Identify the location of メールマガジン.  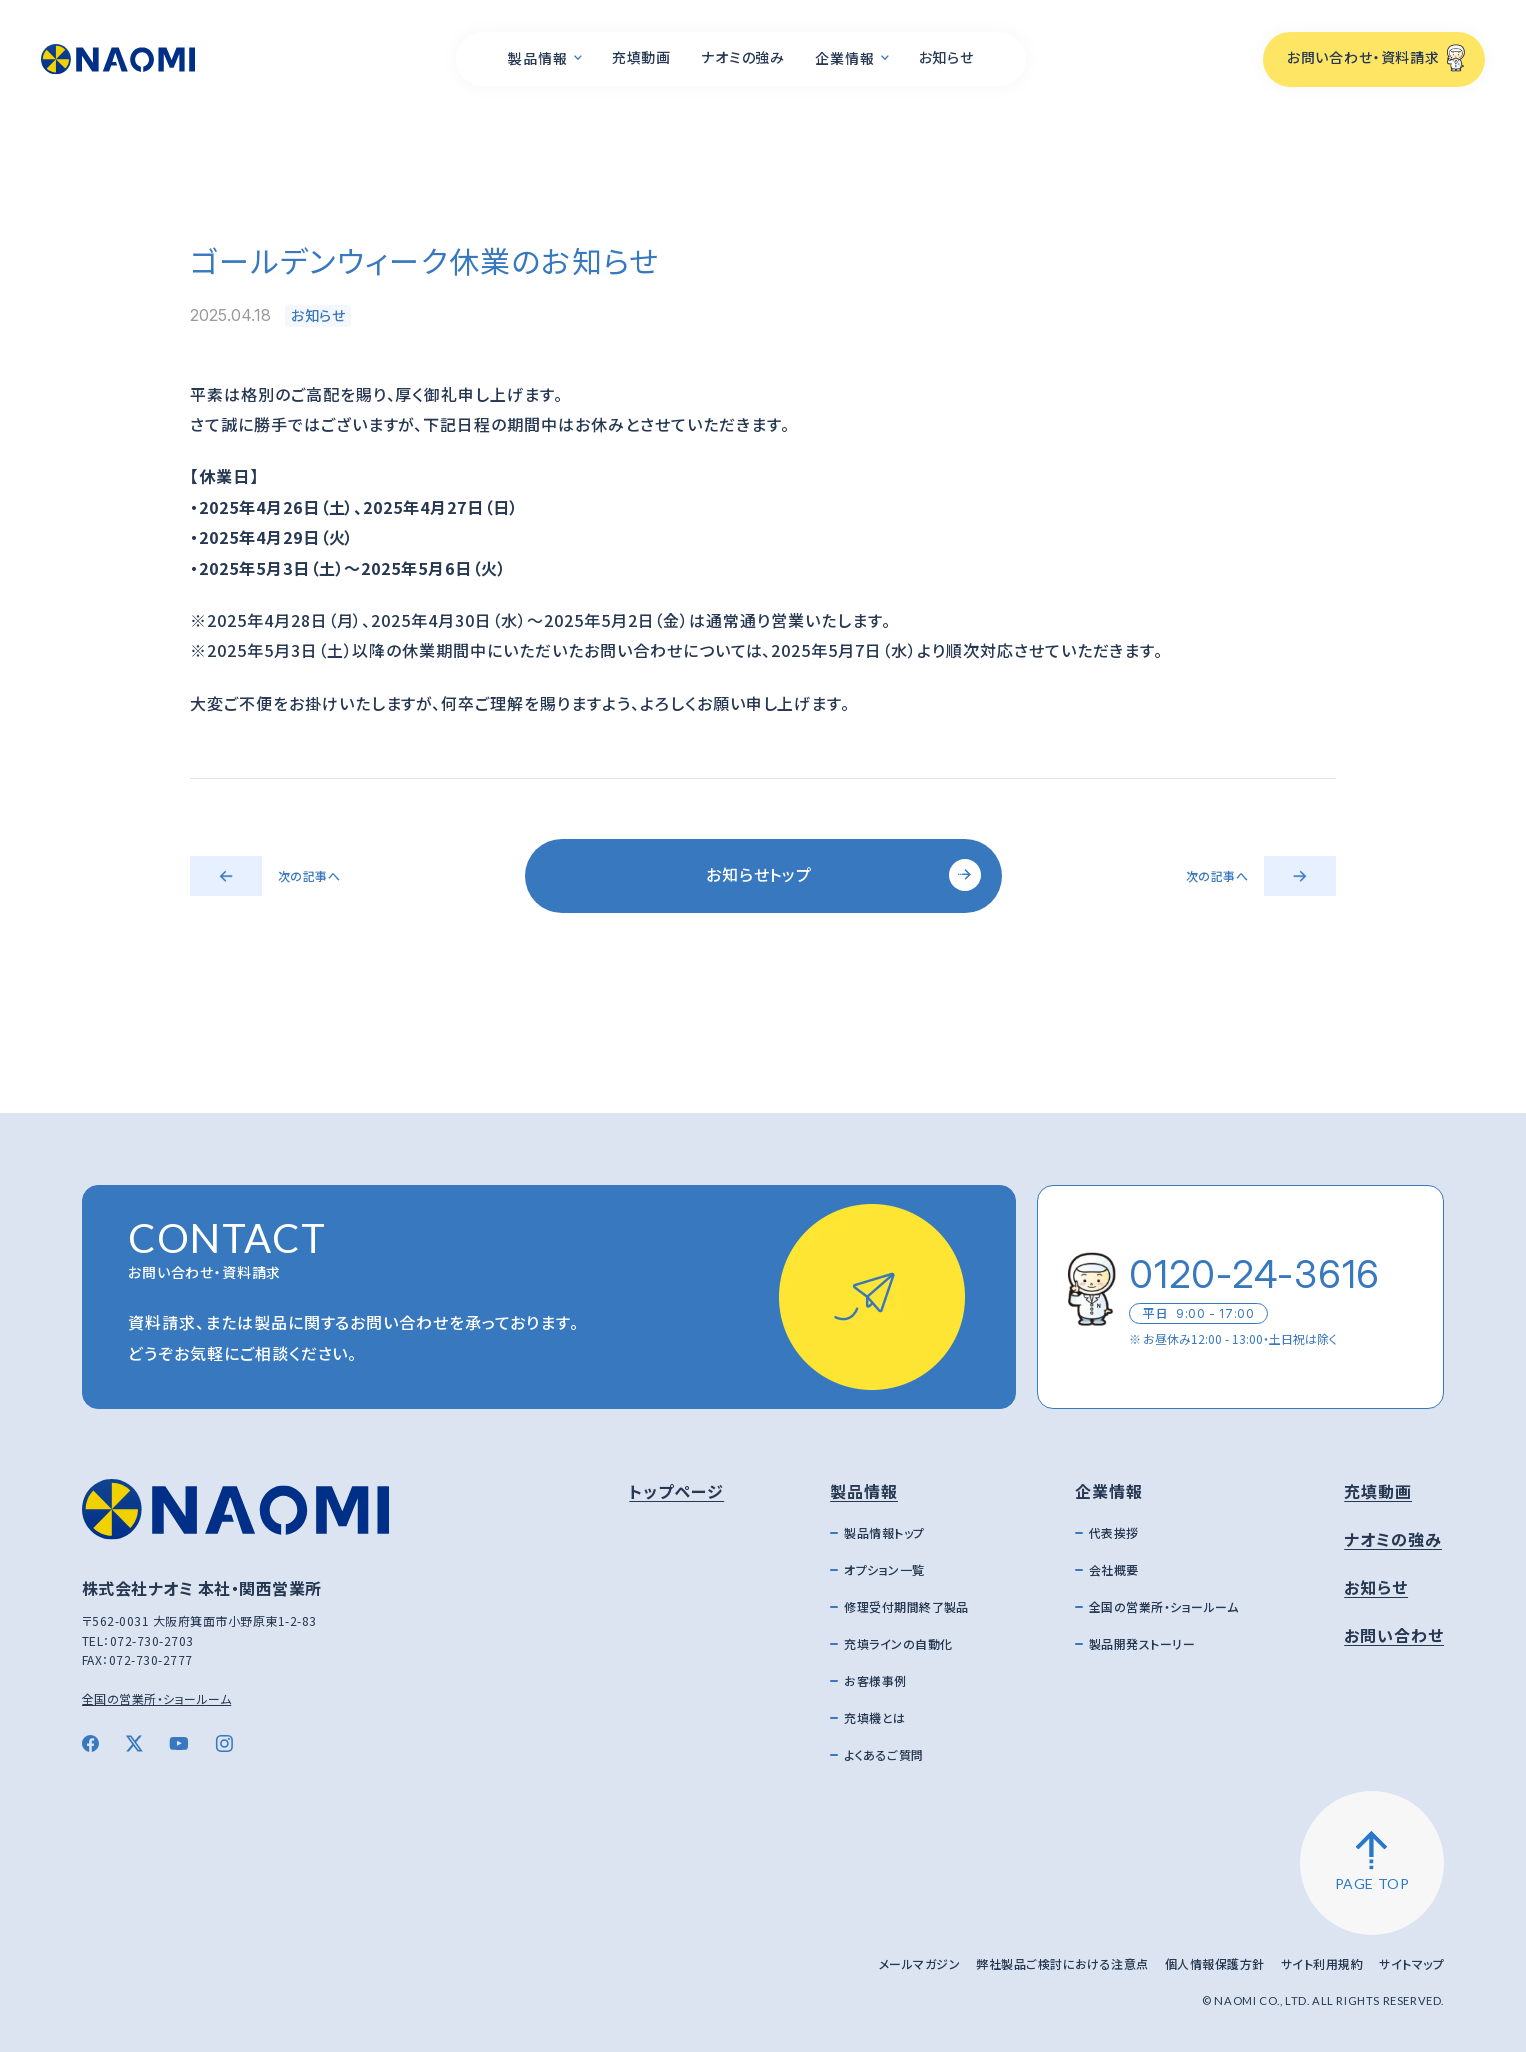
(919, 1963).